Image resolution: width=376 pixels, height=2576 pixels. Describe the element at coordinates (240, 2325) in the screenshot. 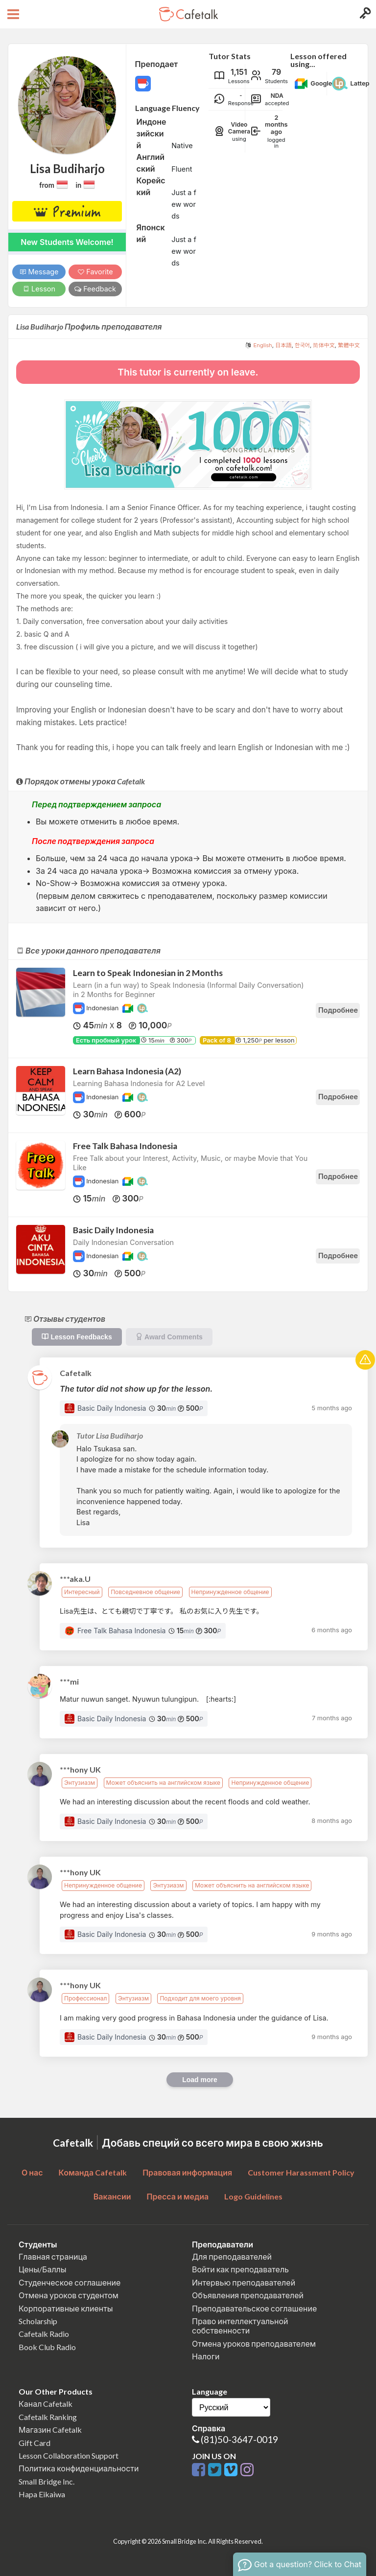

I see `Право интеллектуальной собственности` at that location.